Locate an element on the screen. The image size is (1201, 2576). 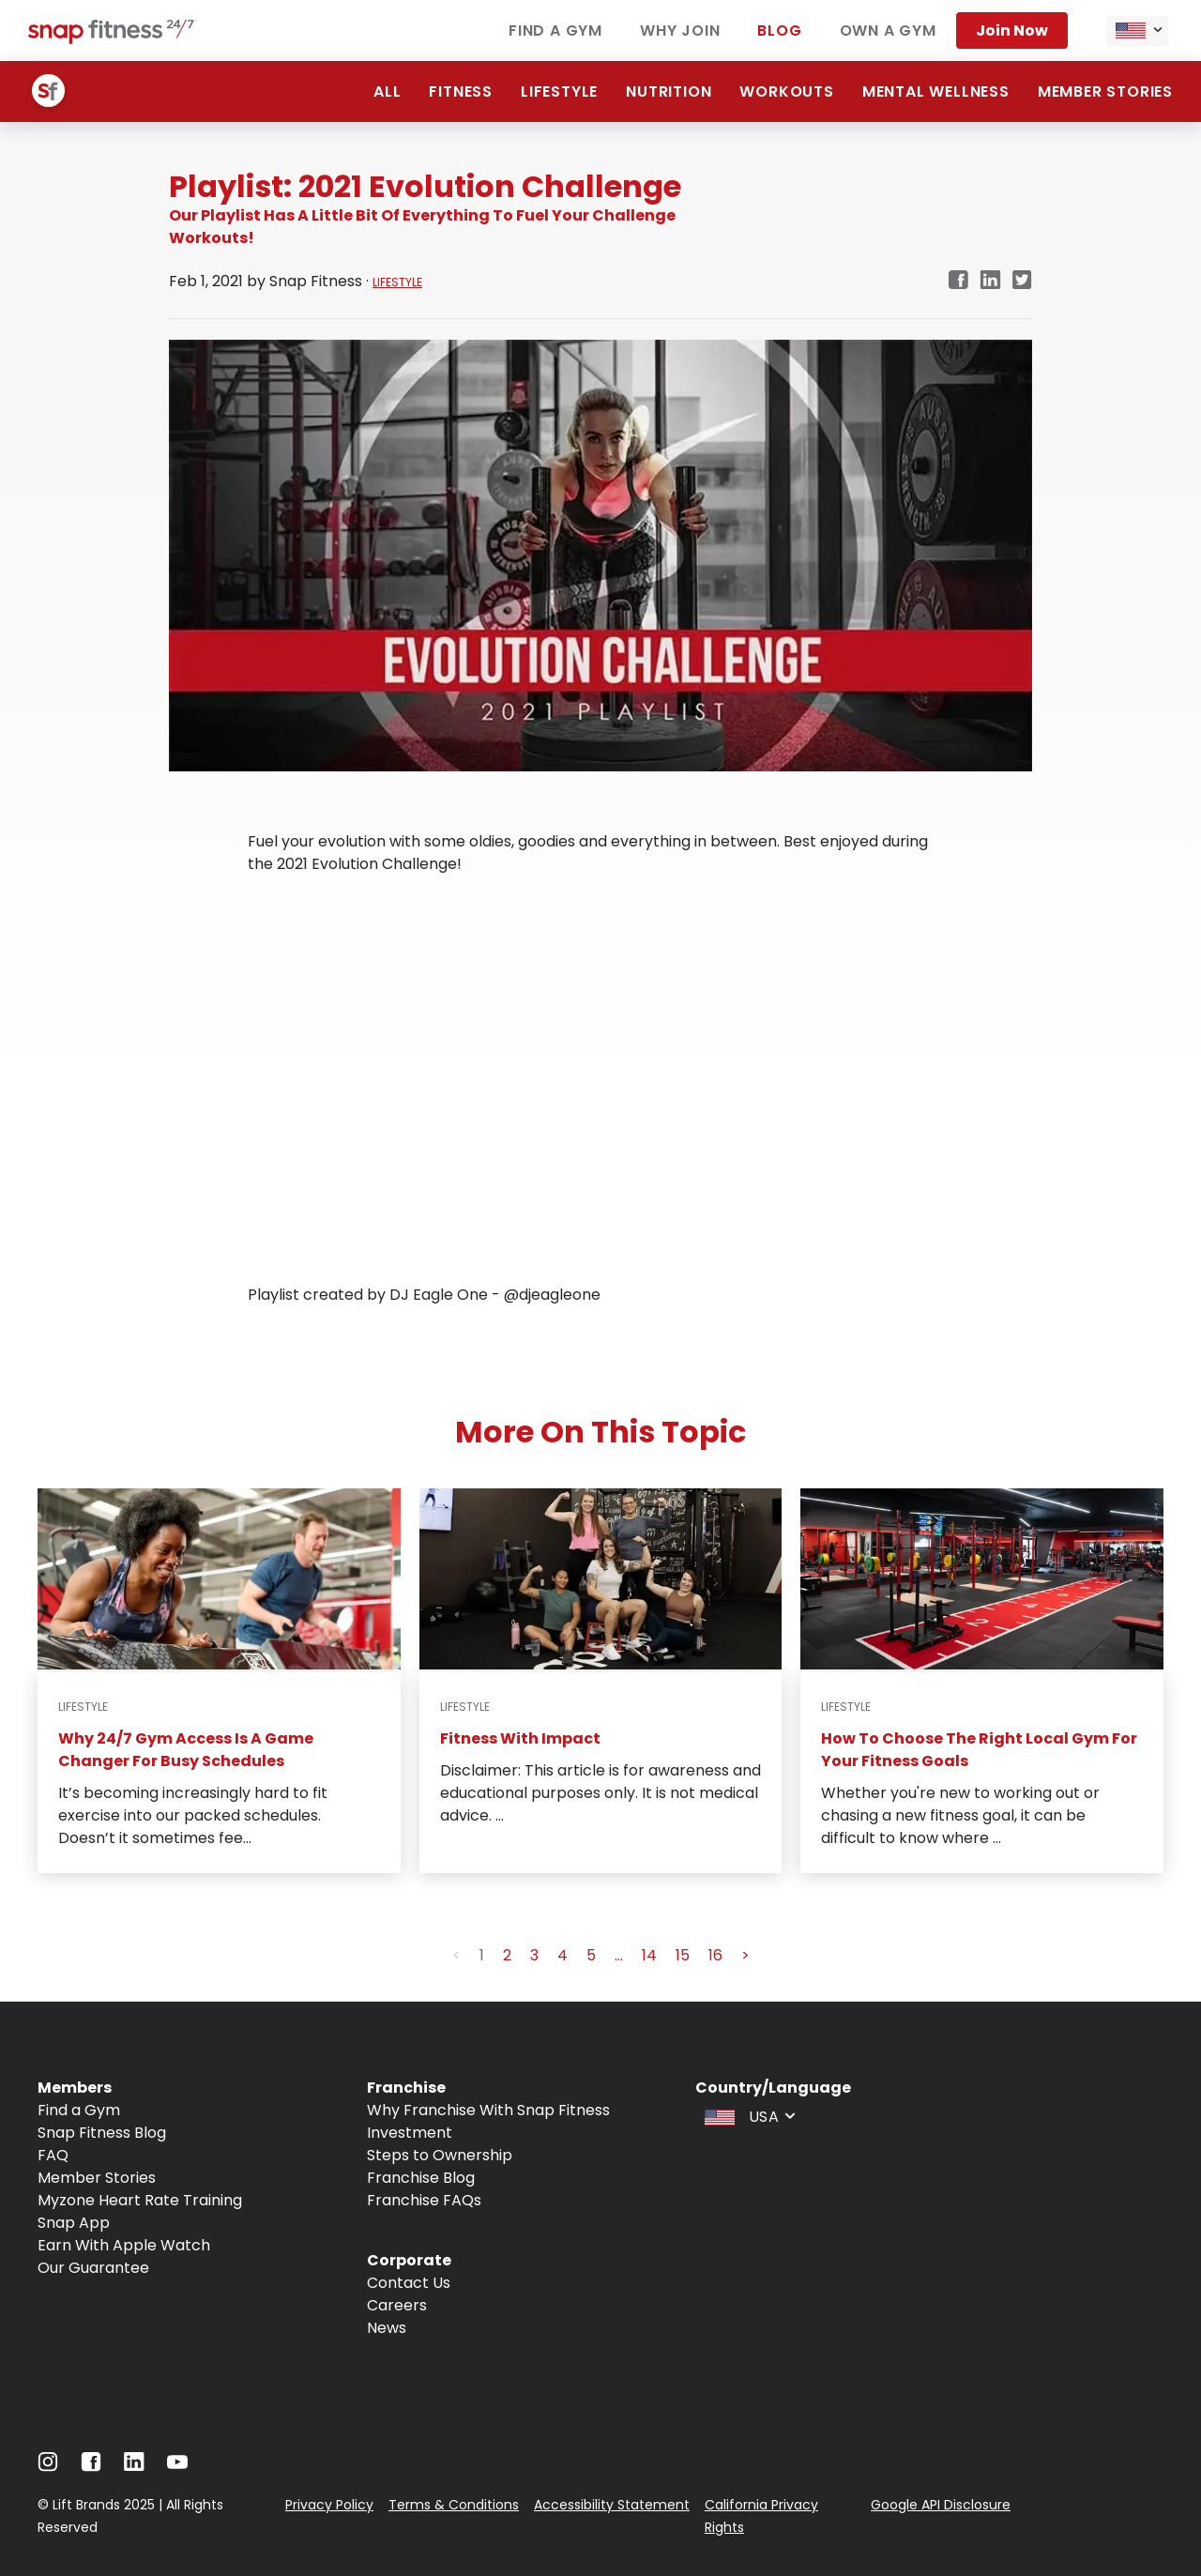
Member Stories [Navigate to Member Stories] is located at coordinates (97, 2177).